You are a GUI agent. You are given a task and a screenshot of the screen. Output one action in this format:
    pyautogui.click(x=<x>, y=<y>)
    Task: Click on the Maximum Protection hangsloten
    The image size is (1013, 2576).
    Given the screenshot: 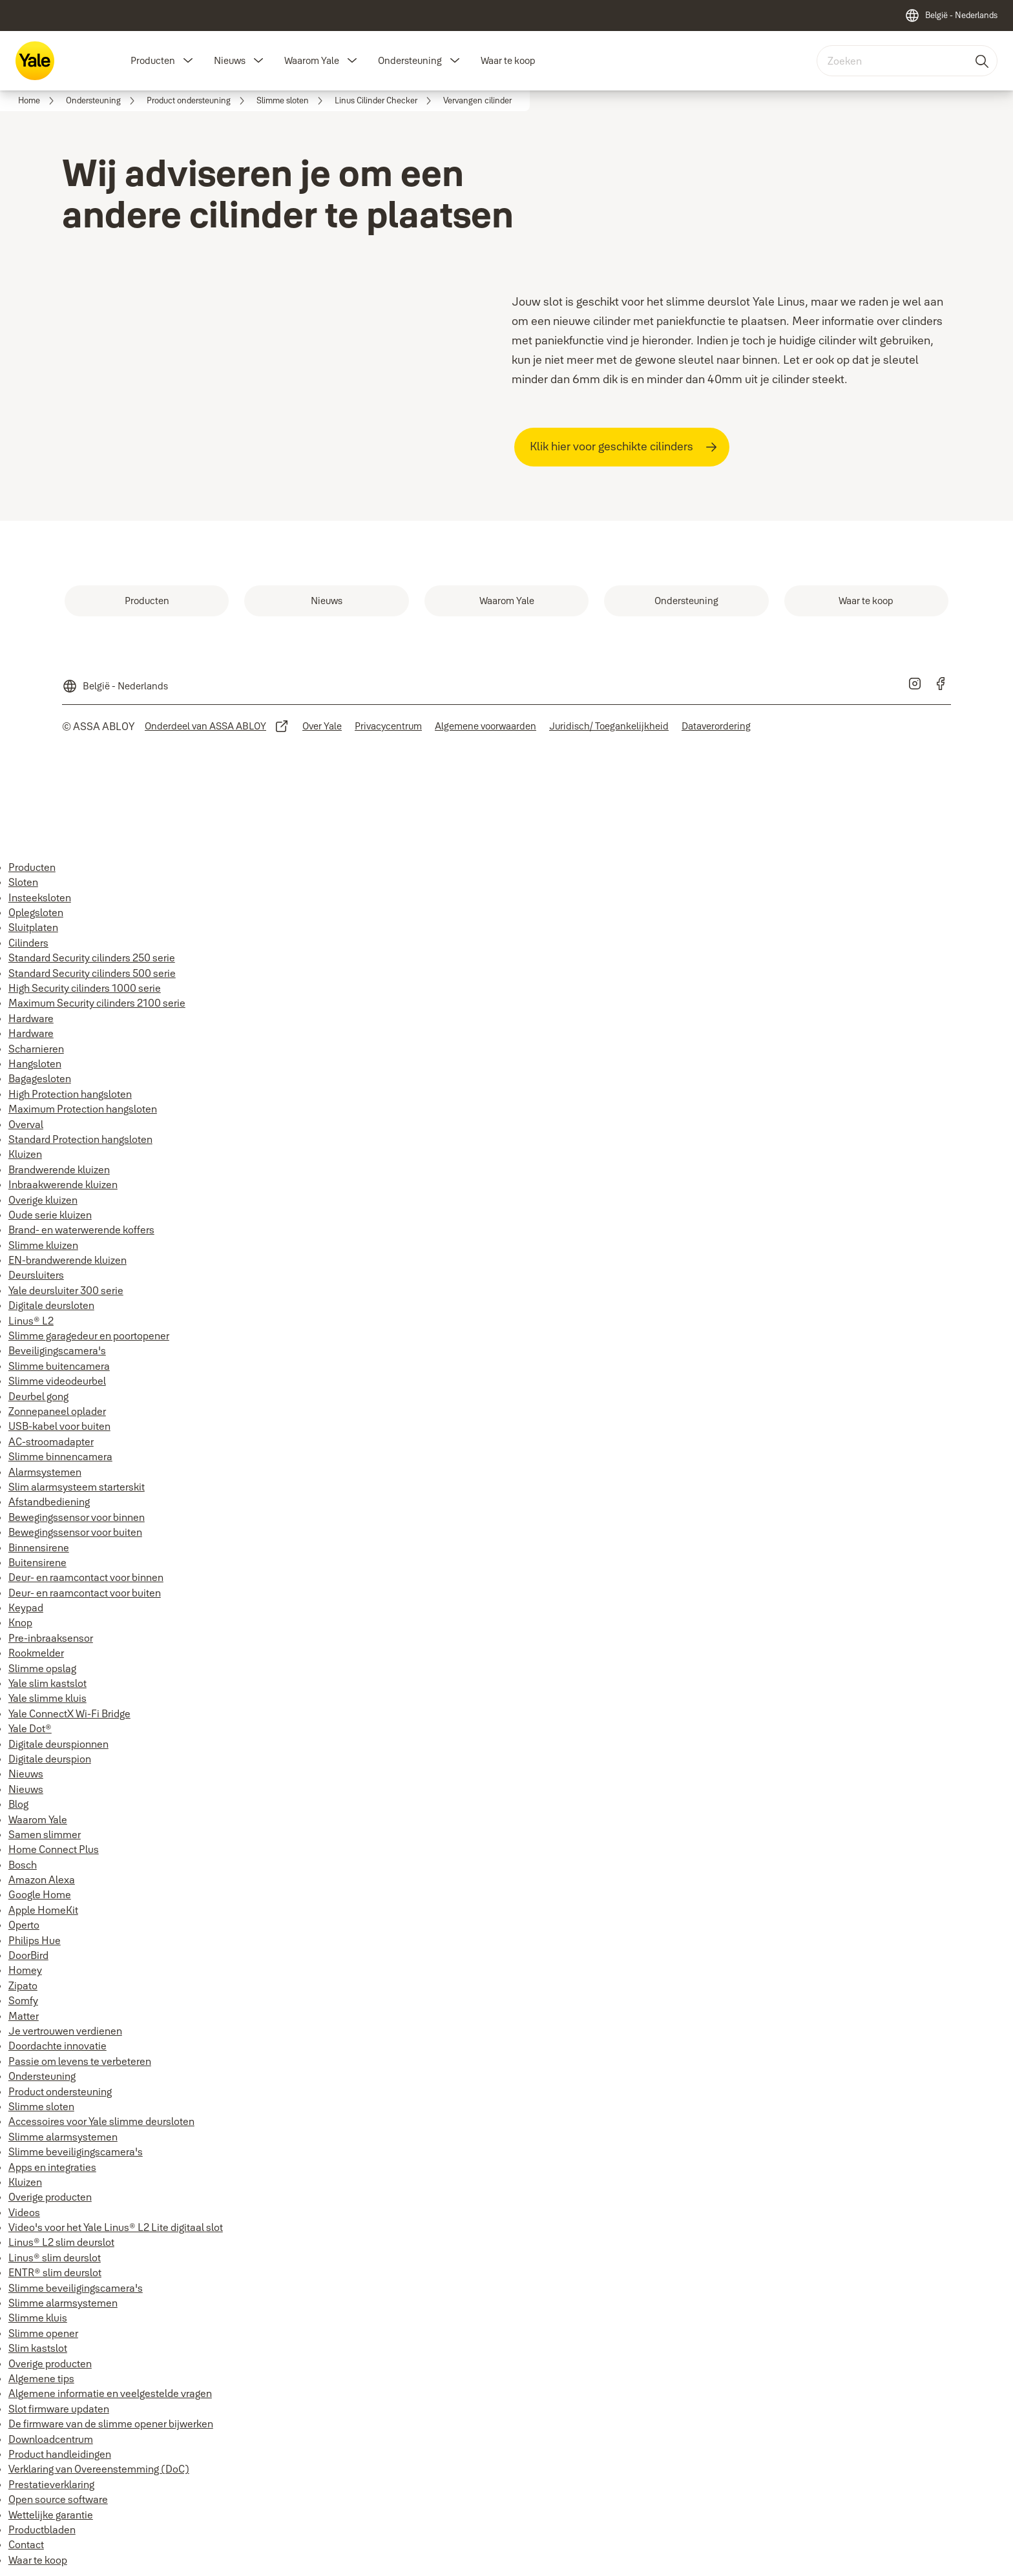 What is the action you would take?
    pyautogui.click(x=82, y=1108)
    